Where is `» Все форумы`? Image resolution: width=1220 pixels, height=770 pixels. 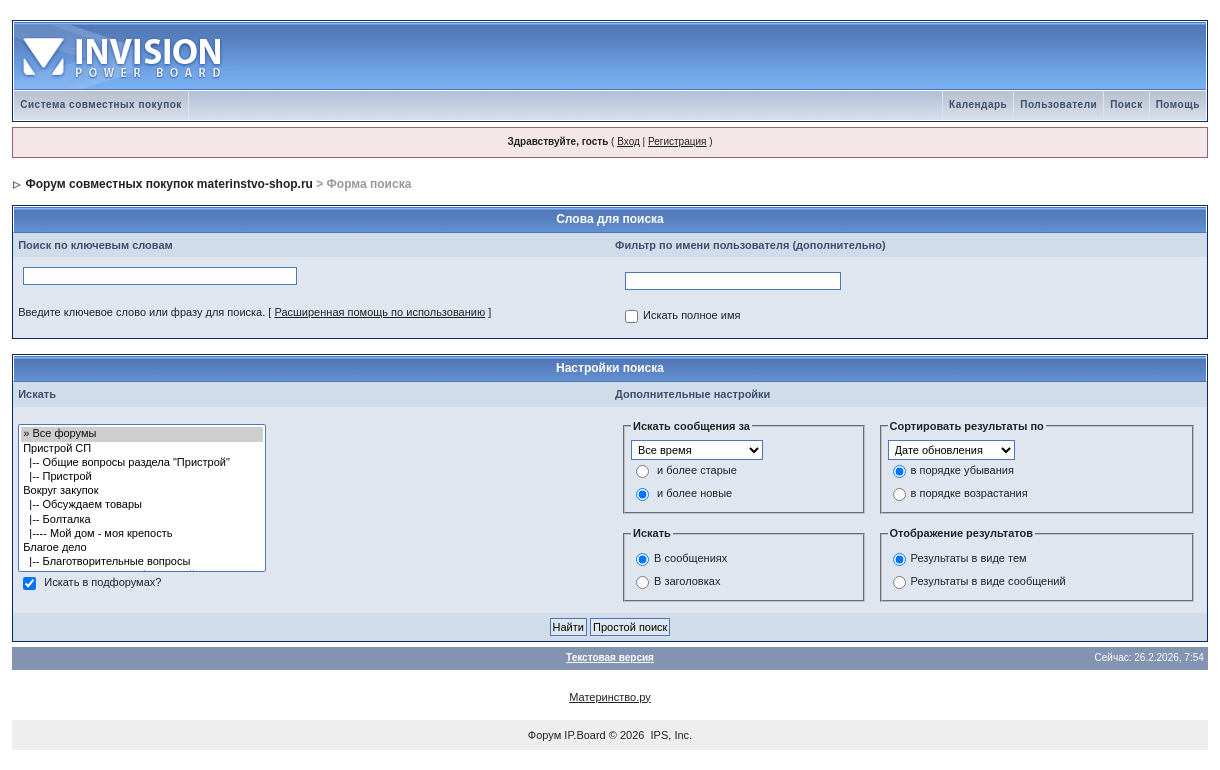 » Все форумы is located at coordinates (141, 434).